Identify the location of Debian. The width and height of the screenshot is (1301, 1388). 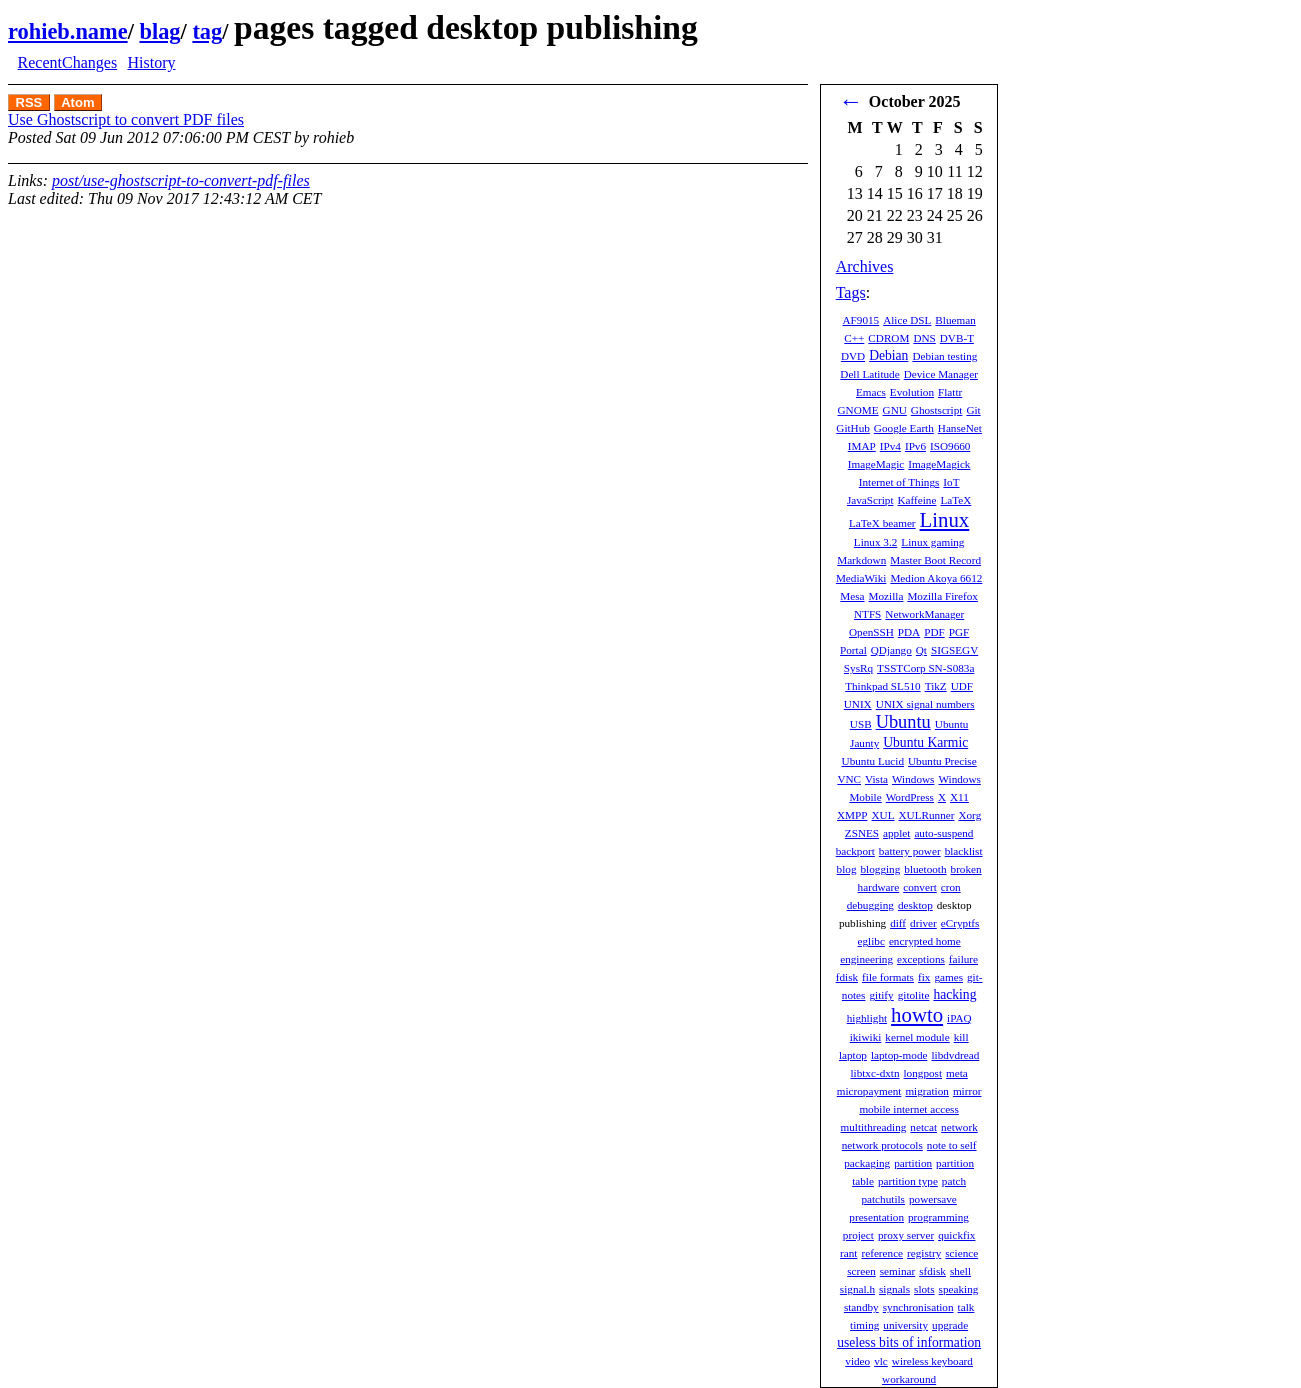
(888, 355).